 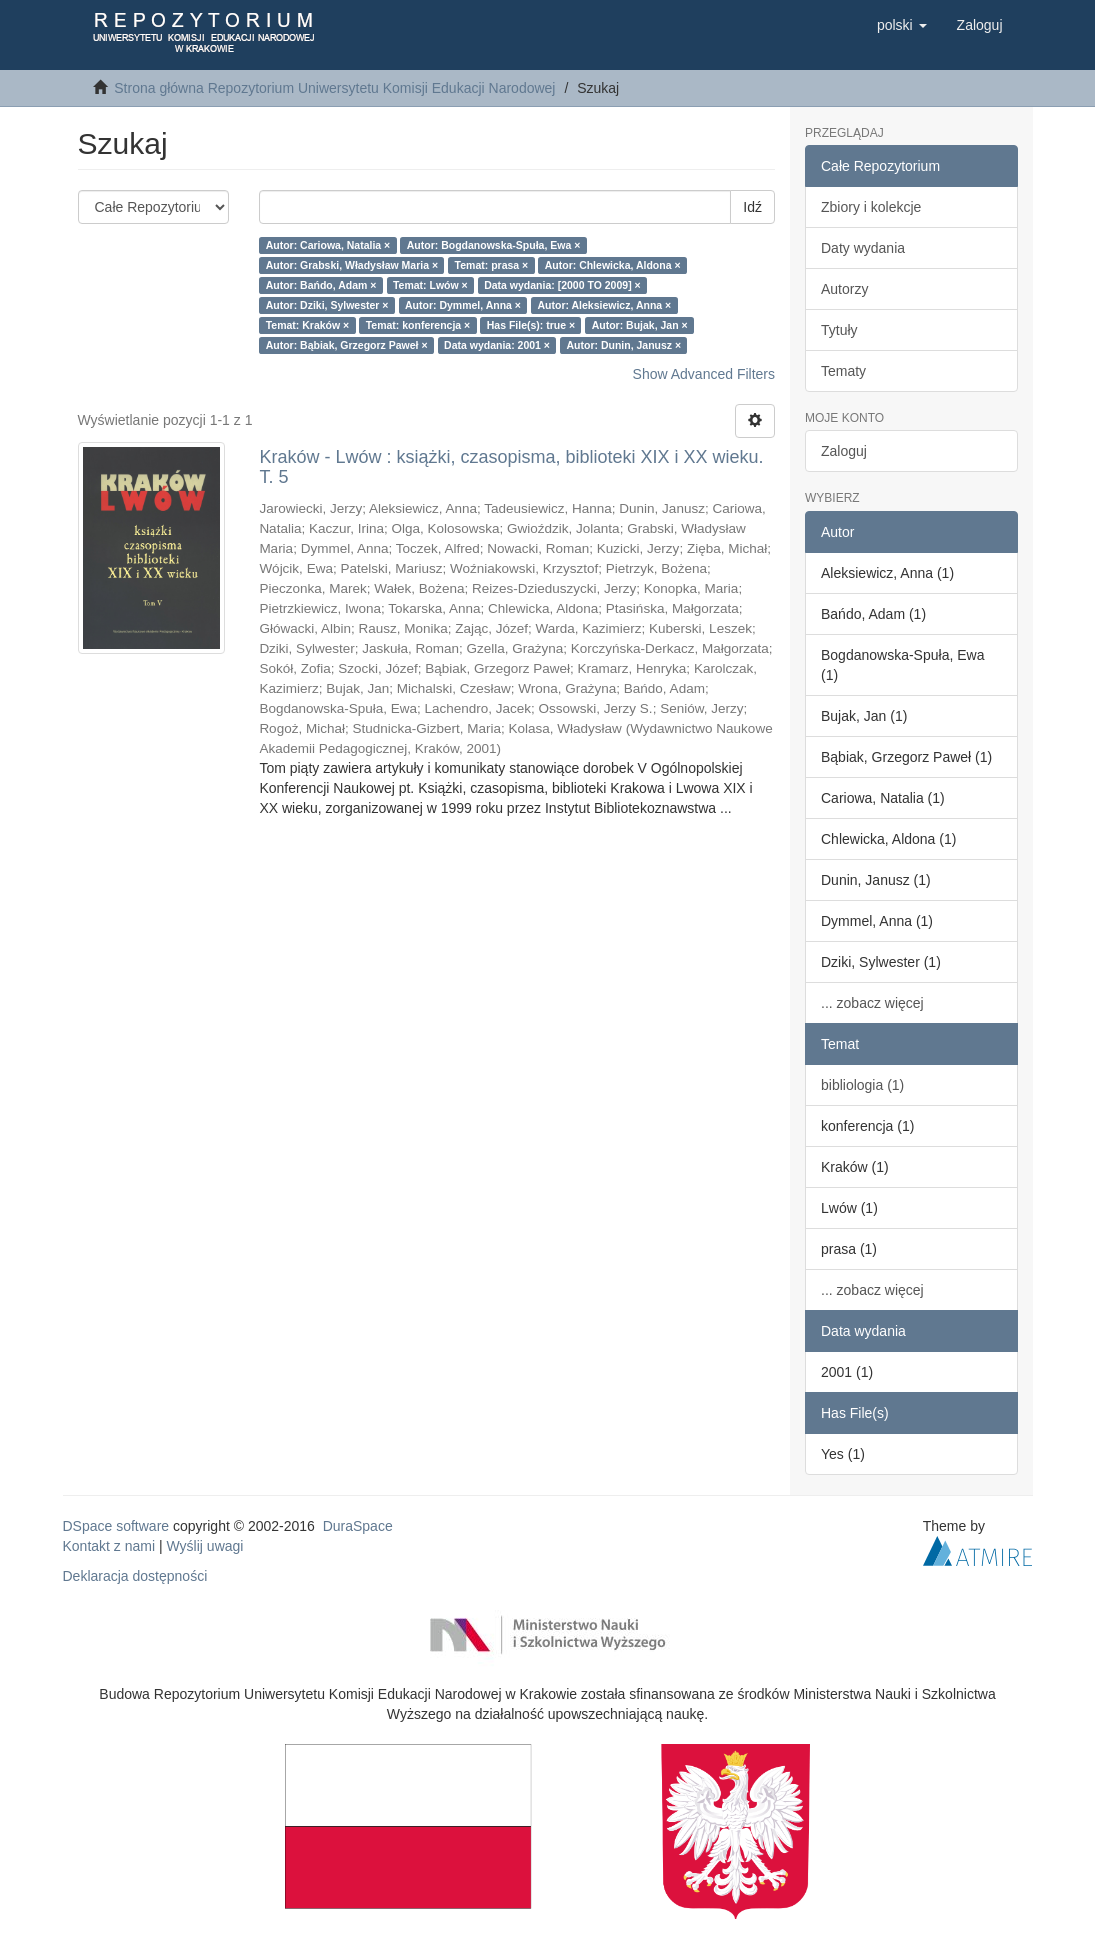 What do you see at coordinates (109, 1546) in the screenshot?
I see `Kontakt z nami` at bounding box center [109, 1546].